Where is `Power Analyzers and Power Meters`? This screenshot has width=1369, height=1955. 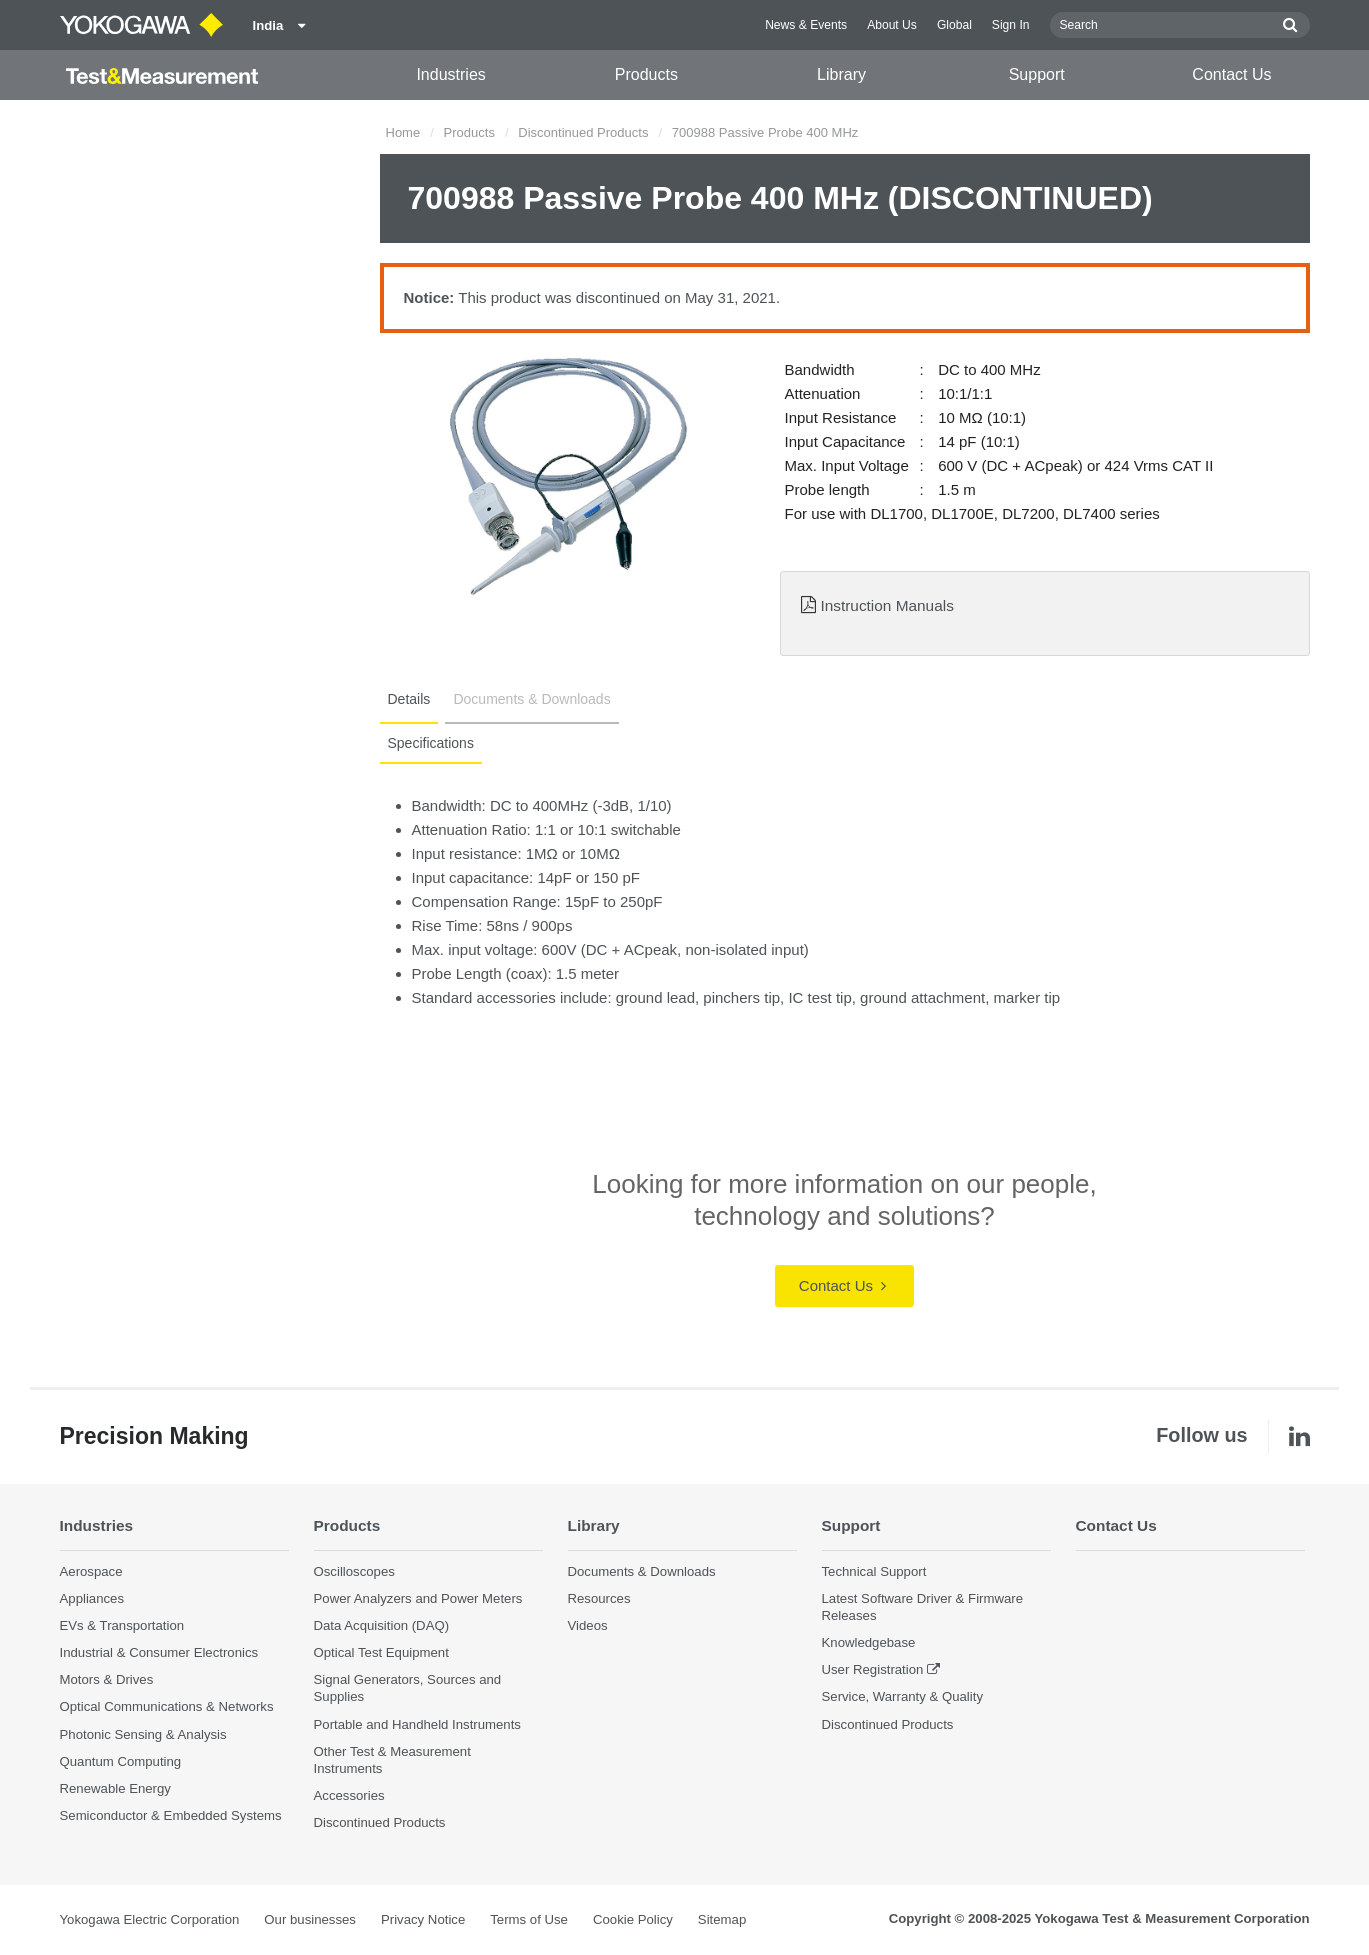
Power Analyzers and Power Meters is located at coordinates (418, 1598).